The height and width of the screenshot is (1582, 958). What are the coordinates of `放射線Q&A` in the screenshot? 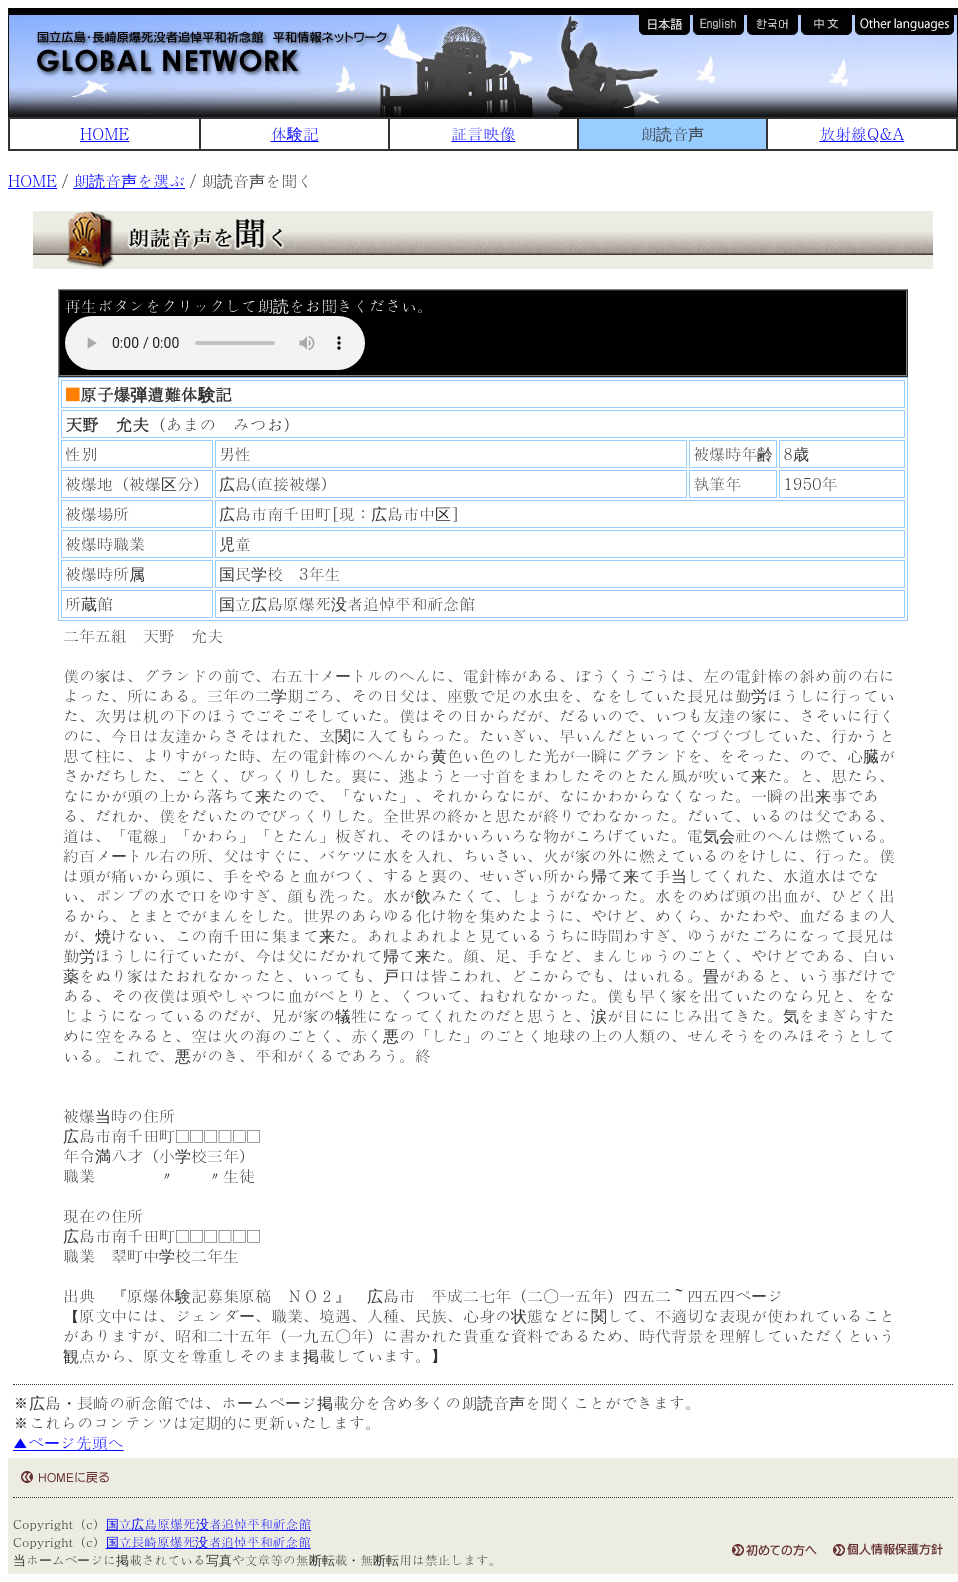 It's located at (861, 133).